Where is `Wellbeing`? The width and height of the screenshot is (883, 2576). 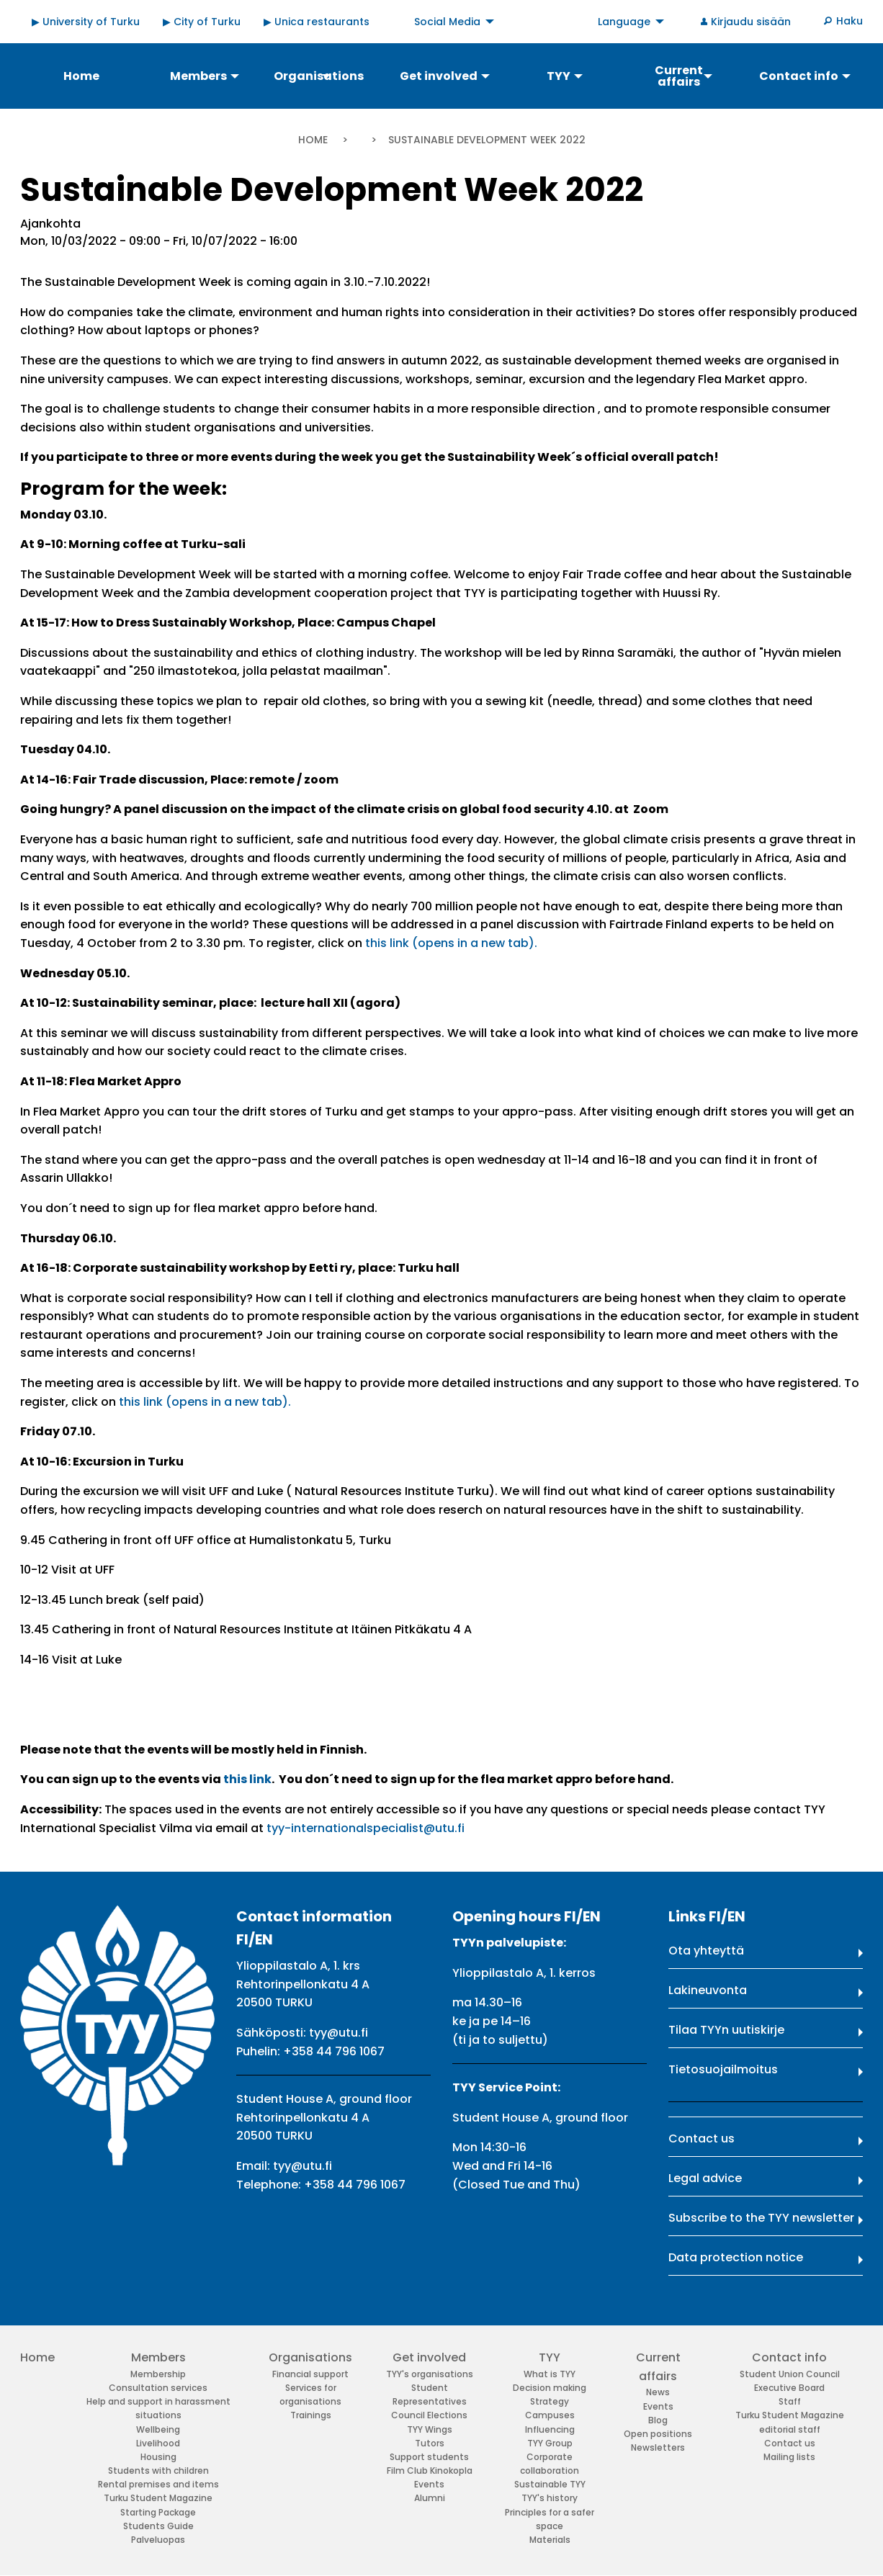 Wellbeing is located at coordinates (158, 2429).